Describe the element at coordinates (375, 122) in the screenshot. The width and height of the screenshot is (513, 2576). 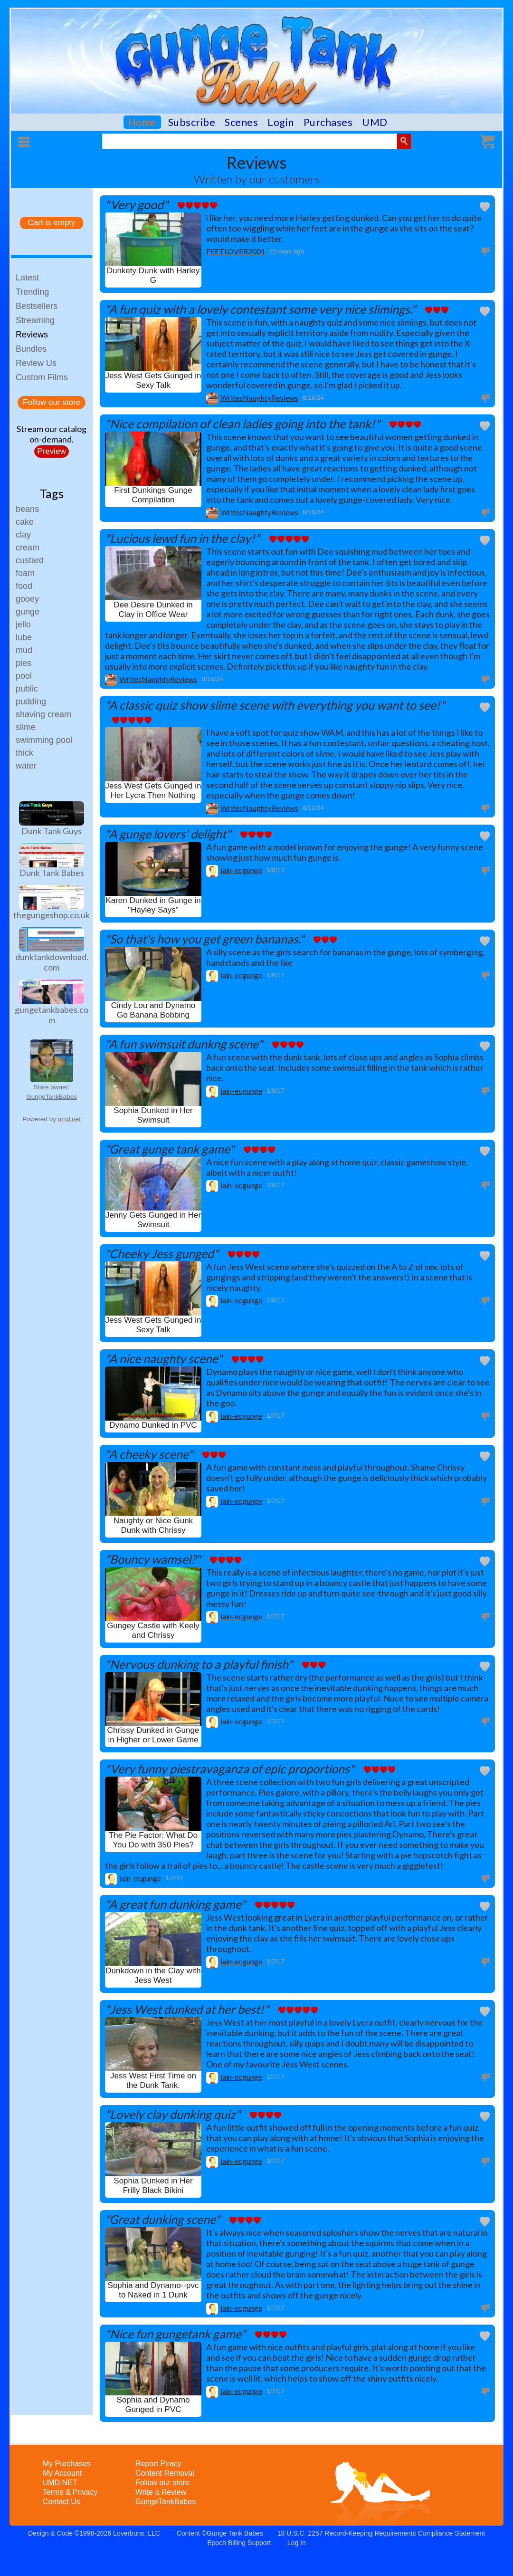
I see `UMD` at that location.